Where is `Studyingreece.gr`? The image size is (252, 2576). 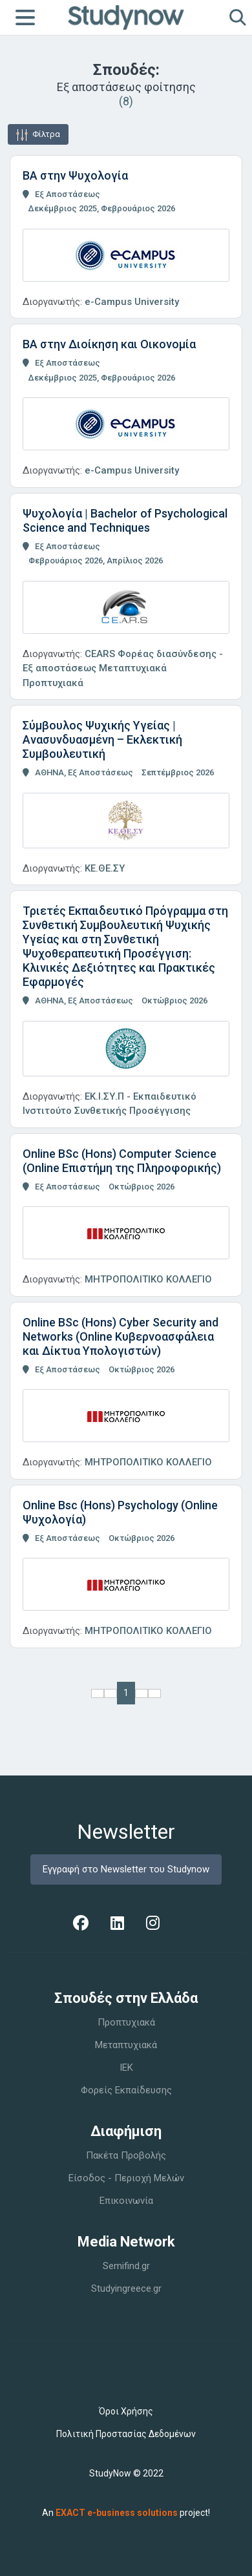
Studyingreece.gr is located at coordinates (126, 2288).